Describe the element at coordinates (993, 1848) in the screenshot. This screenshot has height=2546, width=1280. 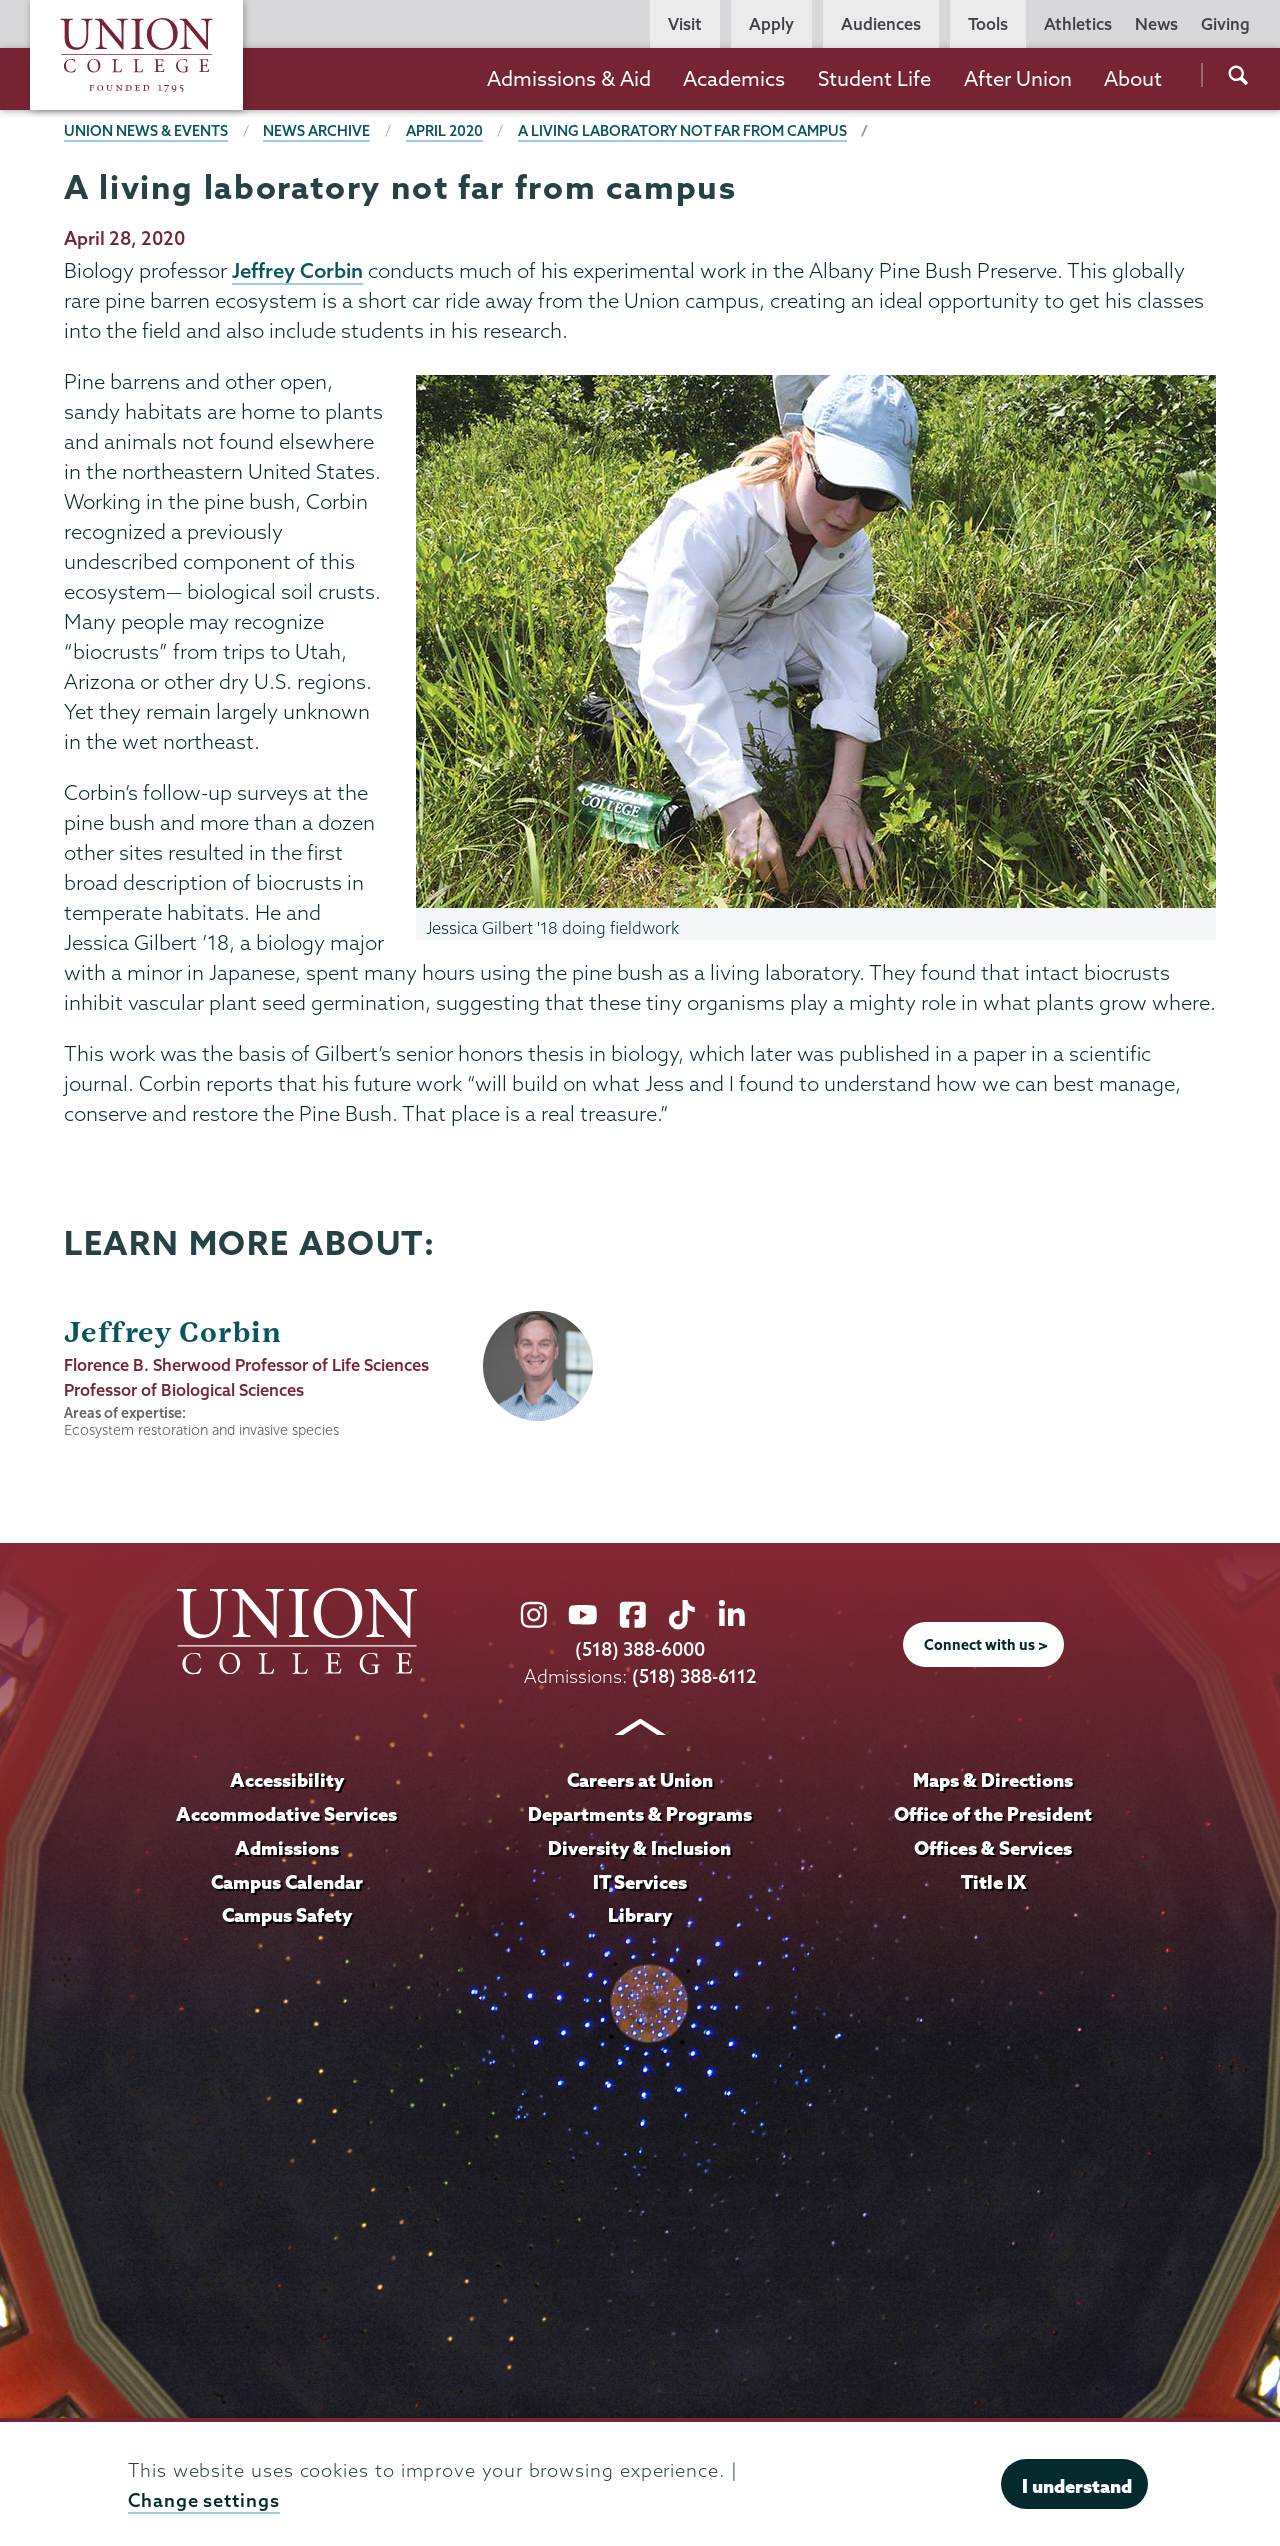
I see `Offices & Services` at that location.